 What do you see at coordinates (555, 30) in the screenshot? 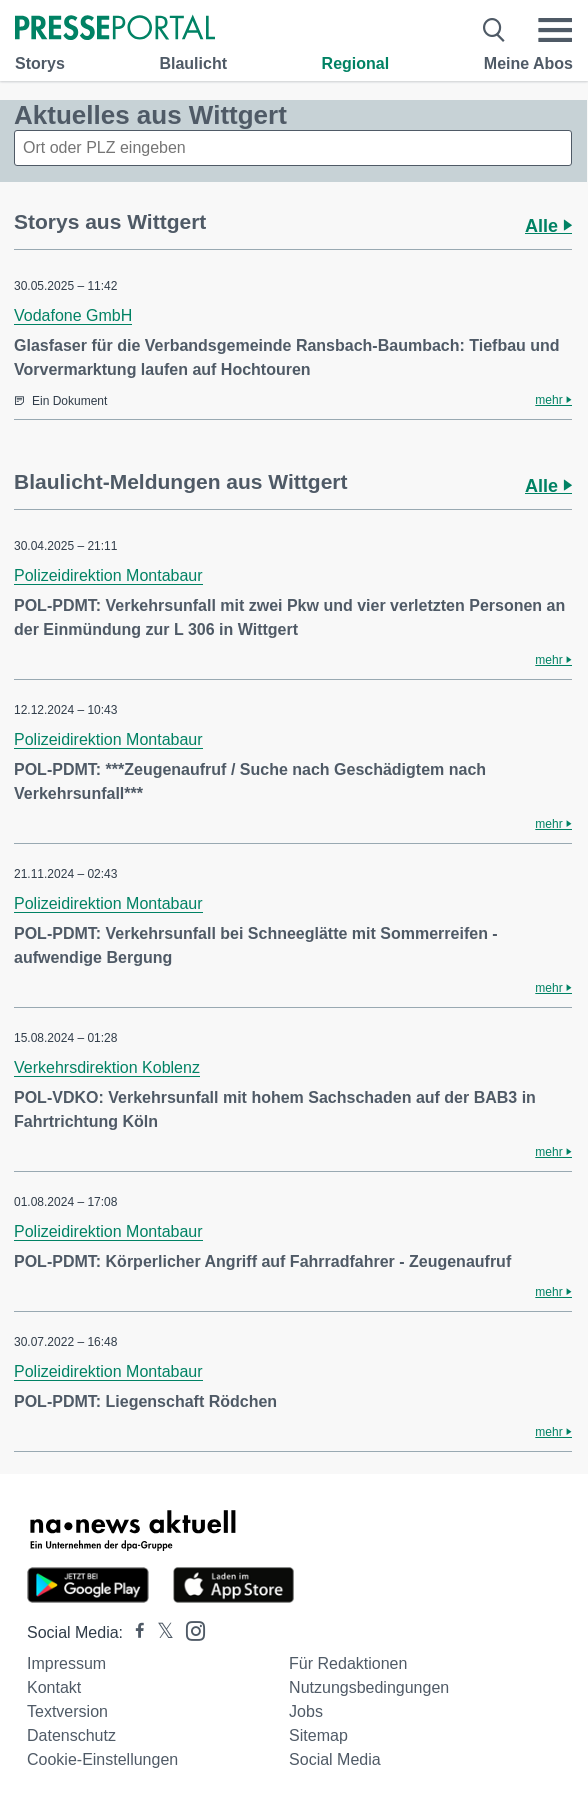
I see `[Menü öffnen]` at bounding box center [555, 30].